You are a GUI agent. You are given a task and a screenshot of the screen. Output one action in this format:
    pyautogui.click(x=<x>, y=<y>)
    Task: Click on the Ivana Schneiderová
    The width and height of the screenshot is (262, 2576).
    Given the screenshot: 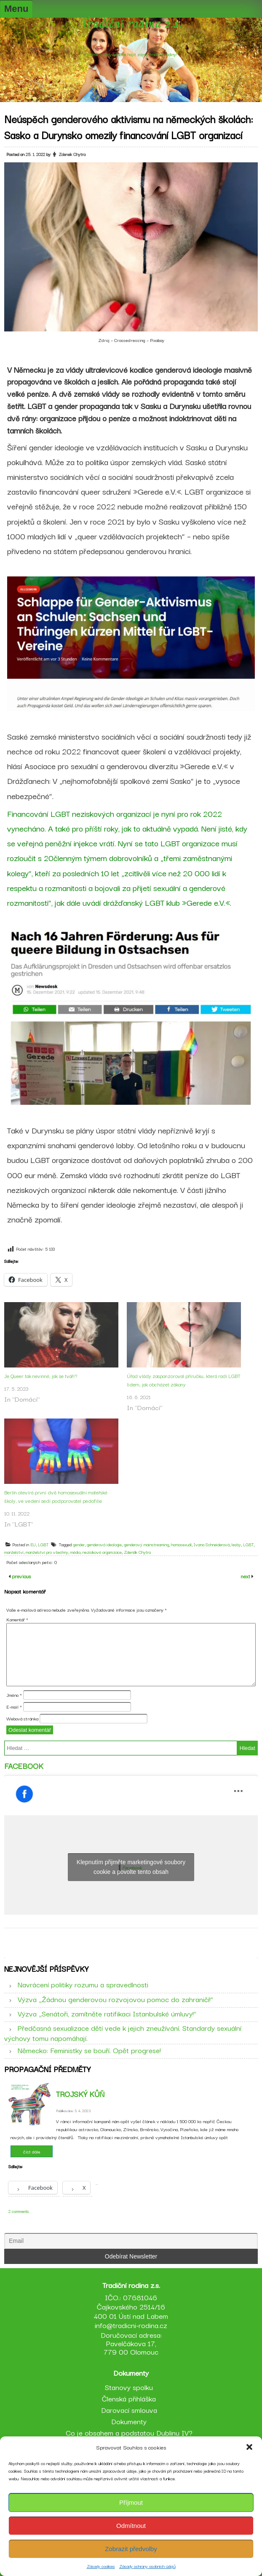 What is the action you would take?
    pyautogui.click(x=212, y=1544)
    